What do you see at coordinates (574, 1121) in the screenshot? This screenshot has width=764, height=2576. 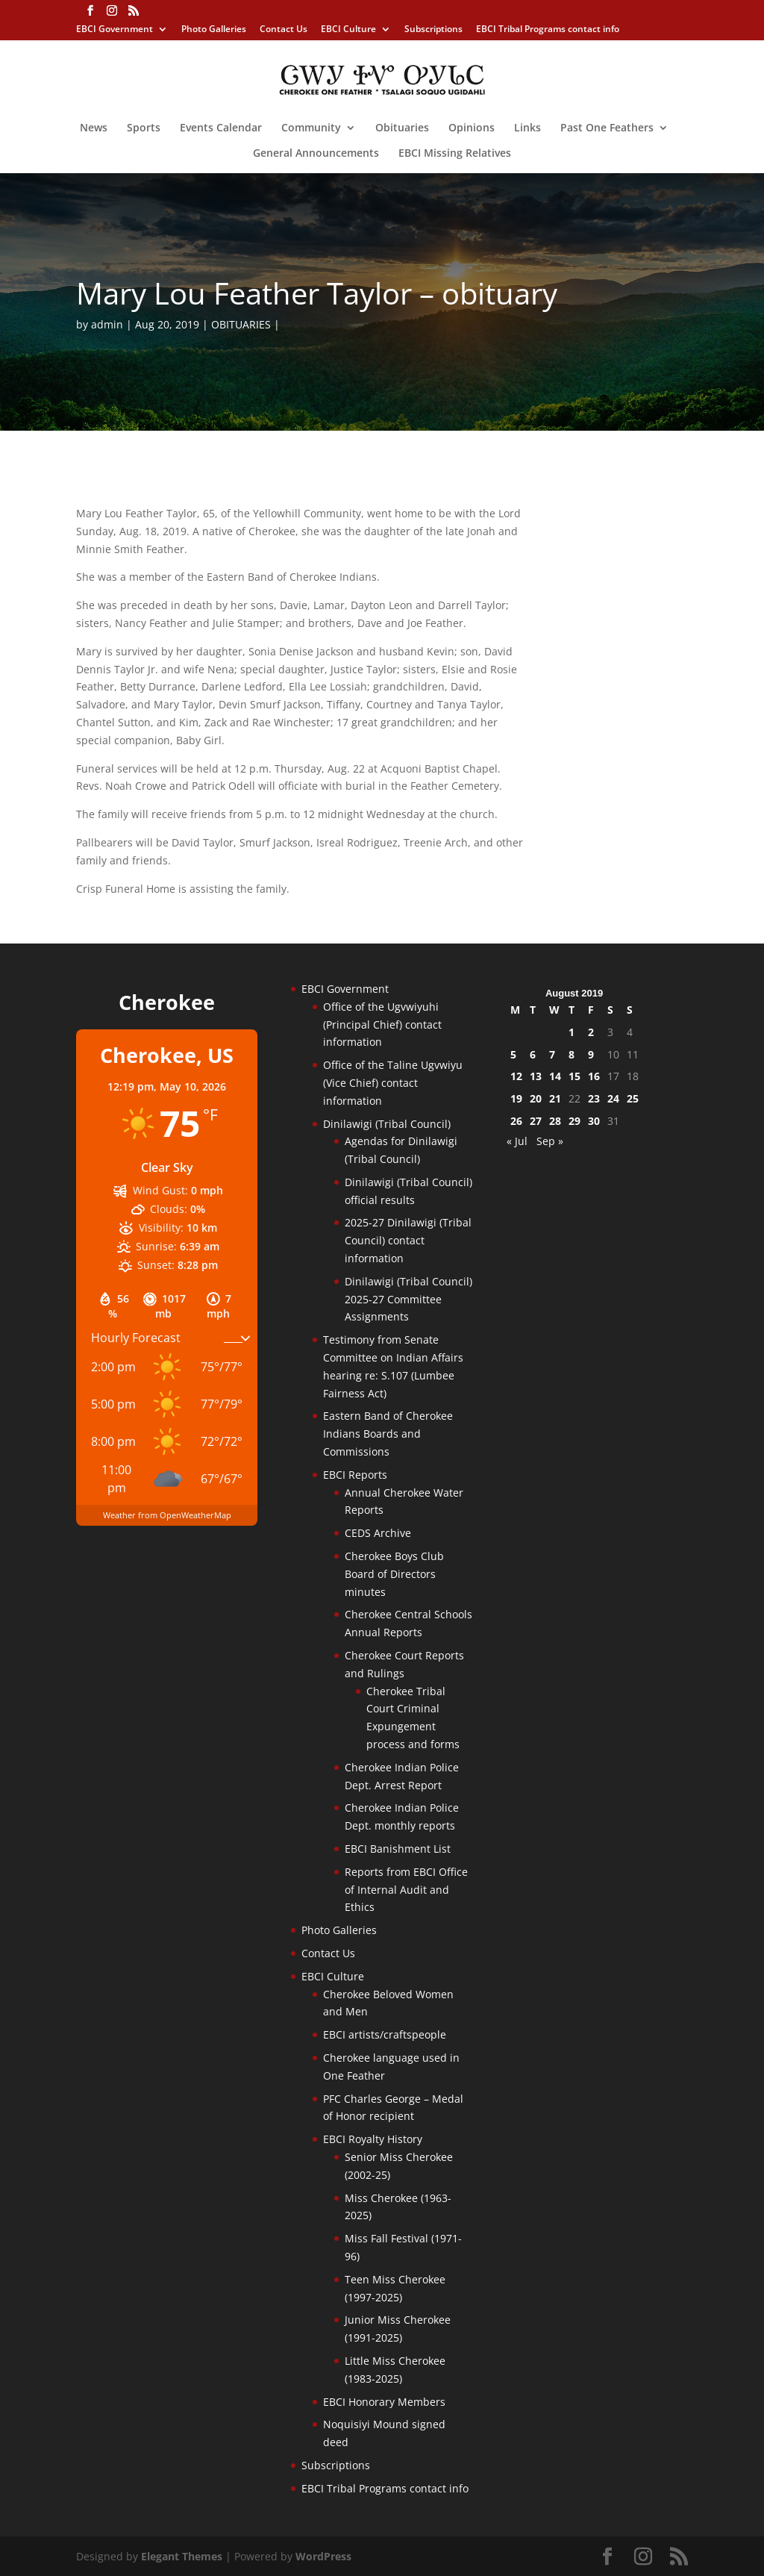 I see `29 [Posts published on August 29, 2019]` at bounding box center [574, 1121].